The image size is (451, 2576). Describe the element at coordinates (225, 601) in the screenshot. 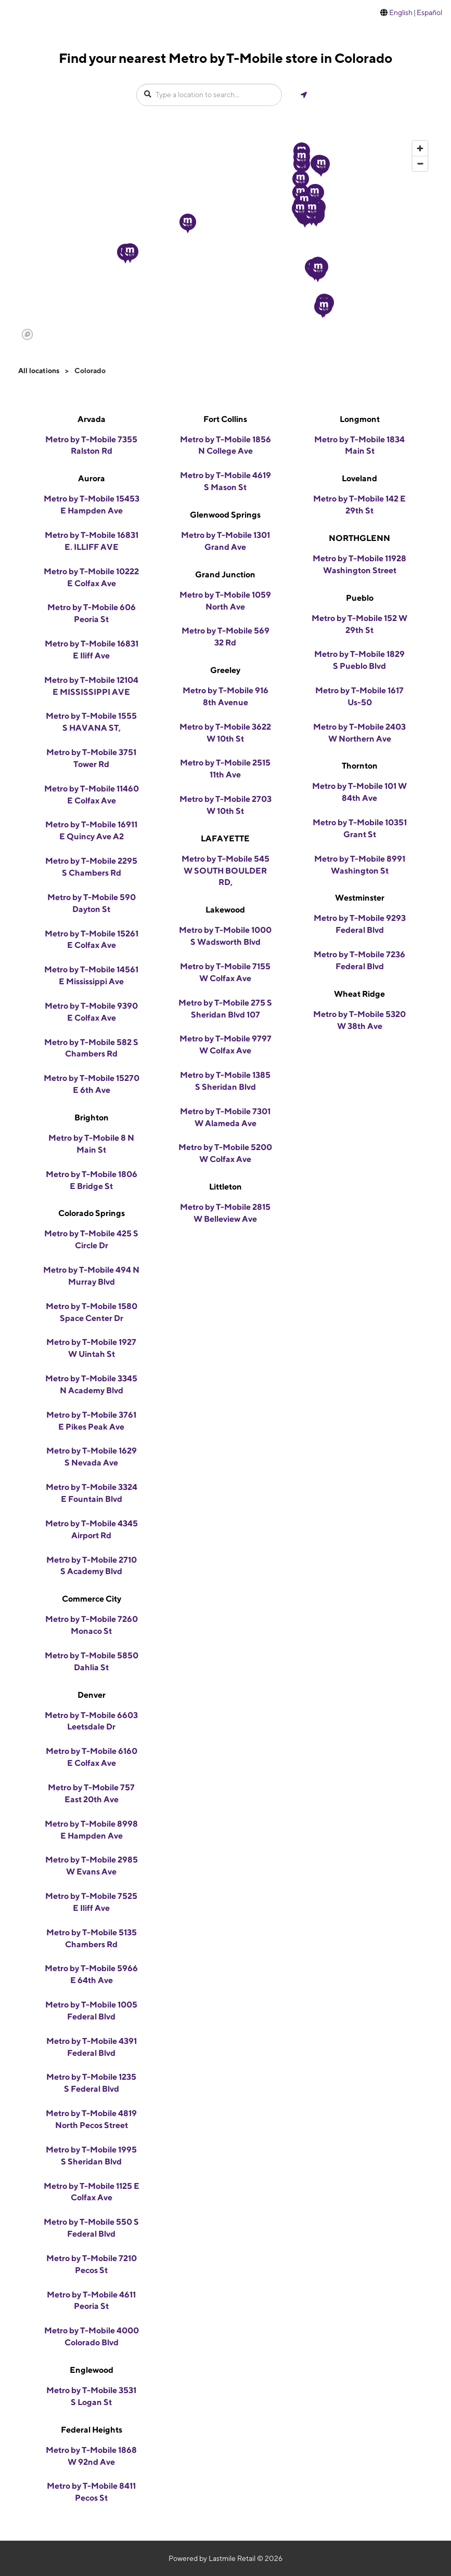

I see `Metro by T-Mobile 1059 North Ave` at that location.